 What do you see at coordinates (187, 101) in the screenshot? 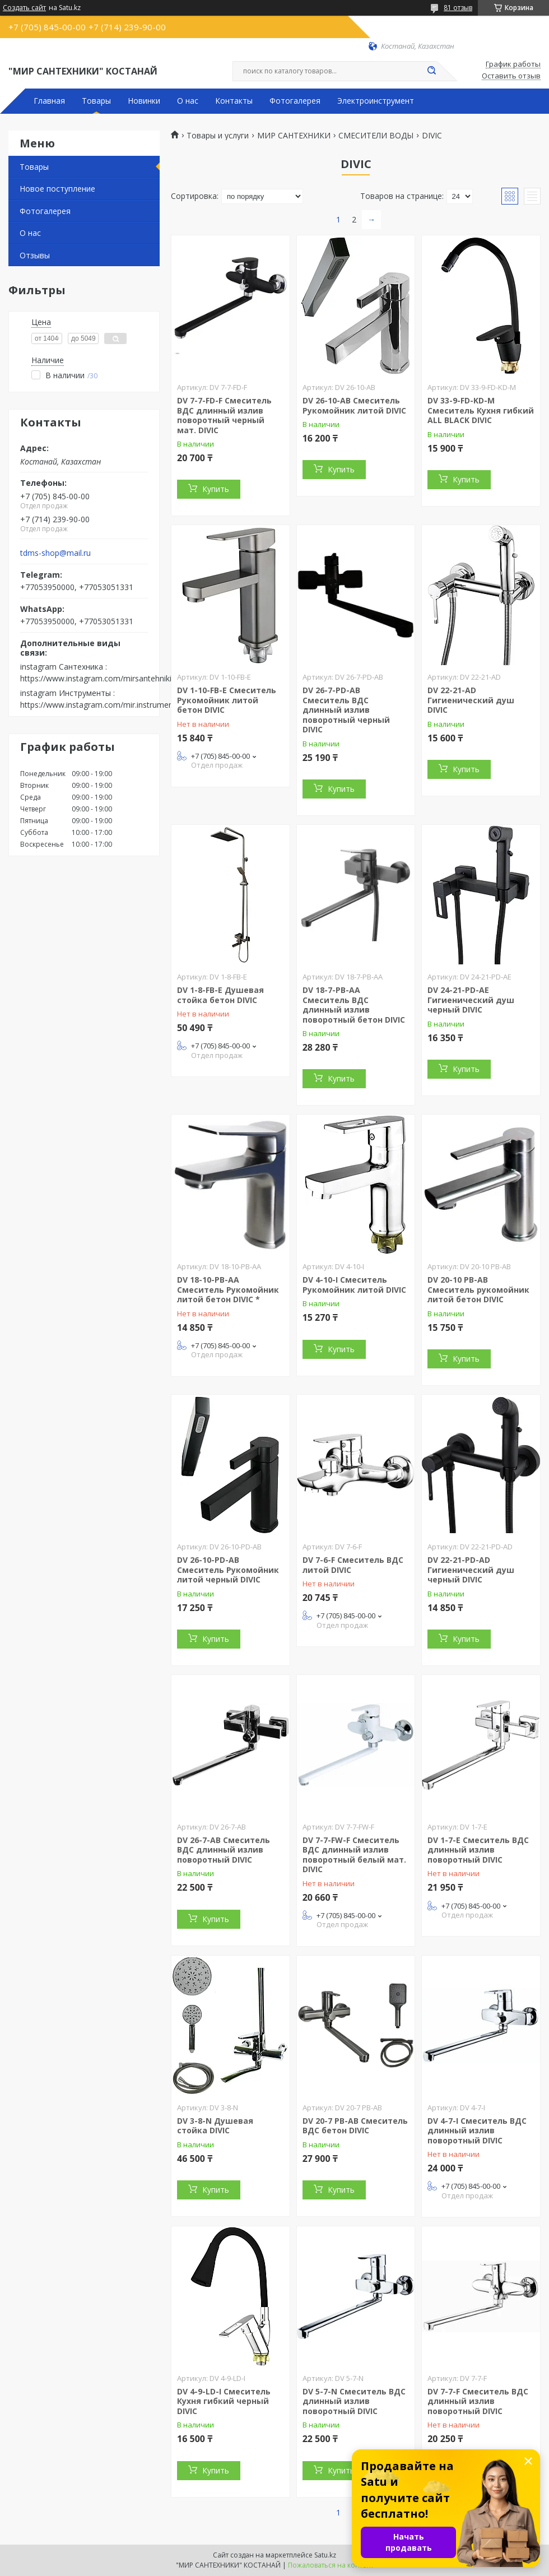
I see `О нас` at bounding box center [187, 101].